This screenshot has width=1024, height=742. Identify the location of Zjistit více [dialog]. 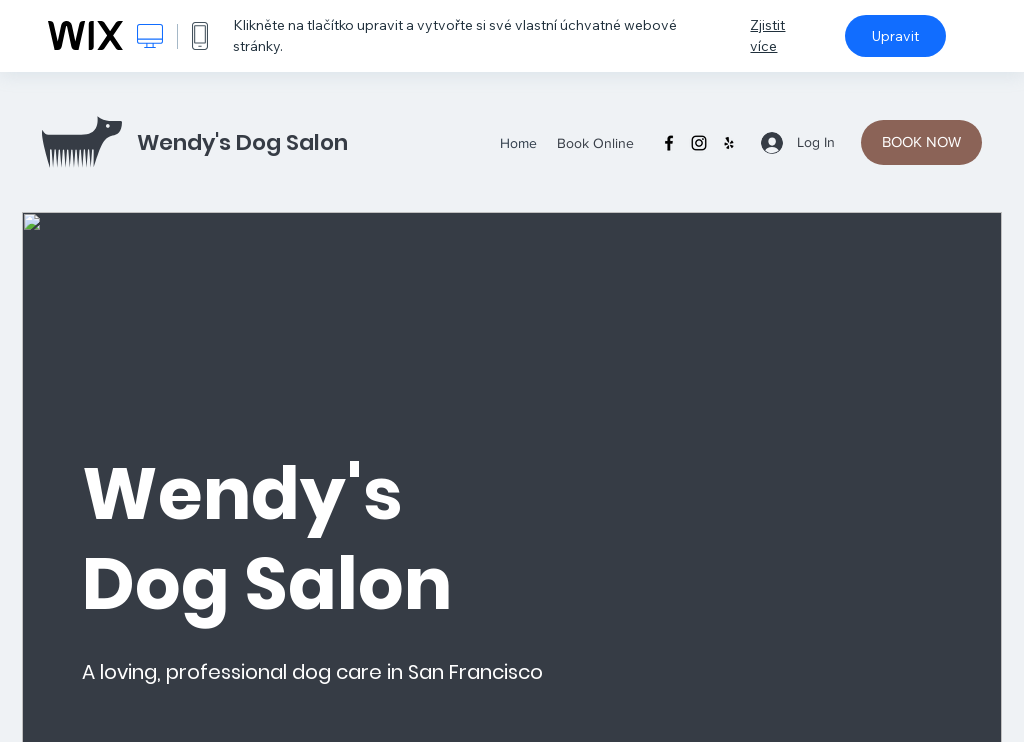
(767, 35).